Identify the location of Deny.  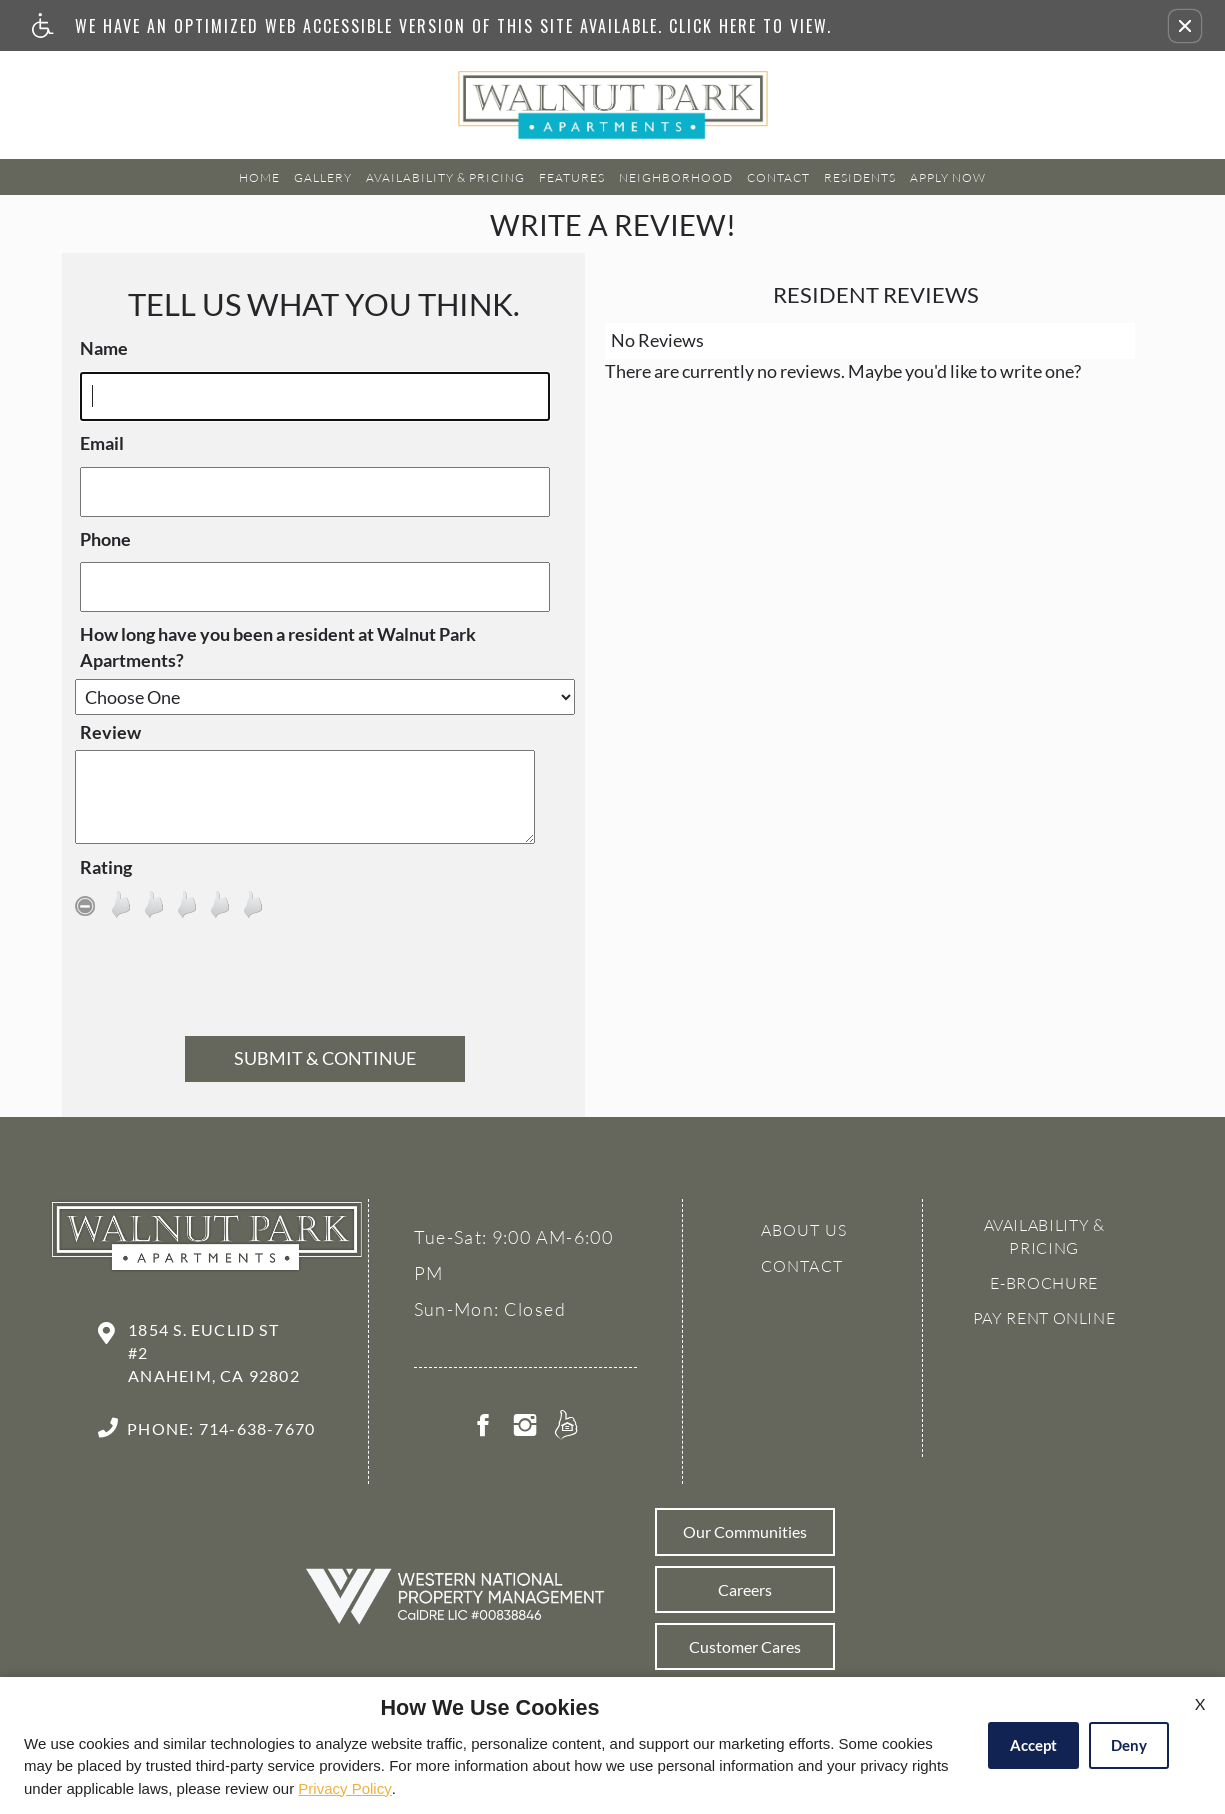
(1129, 1745).